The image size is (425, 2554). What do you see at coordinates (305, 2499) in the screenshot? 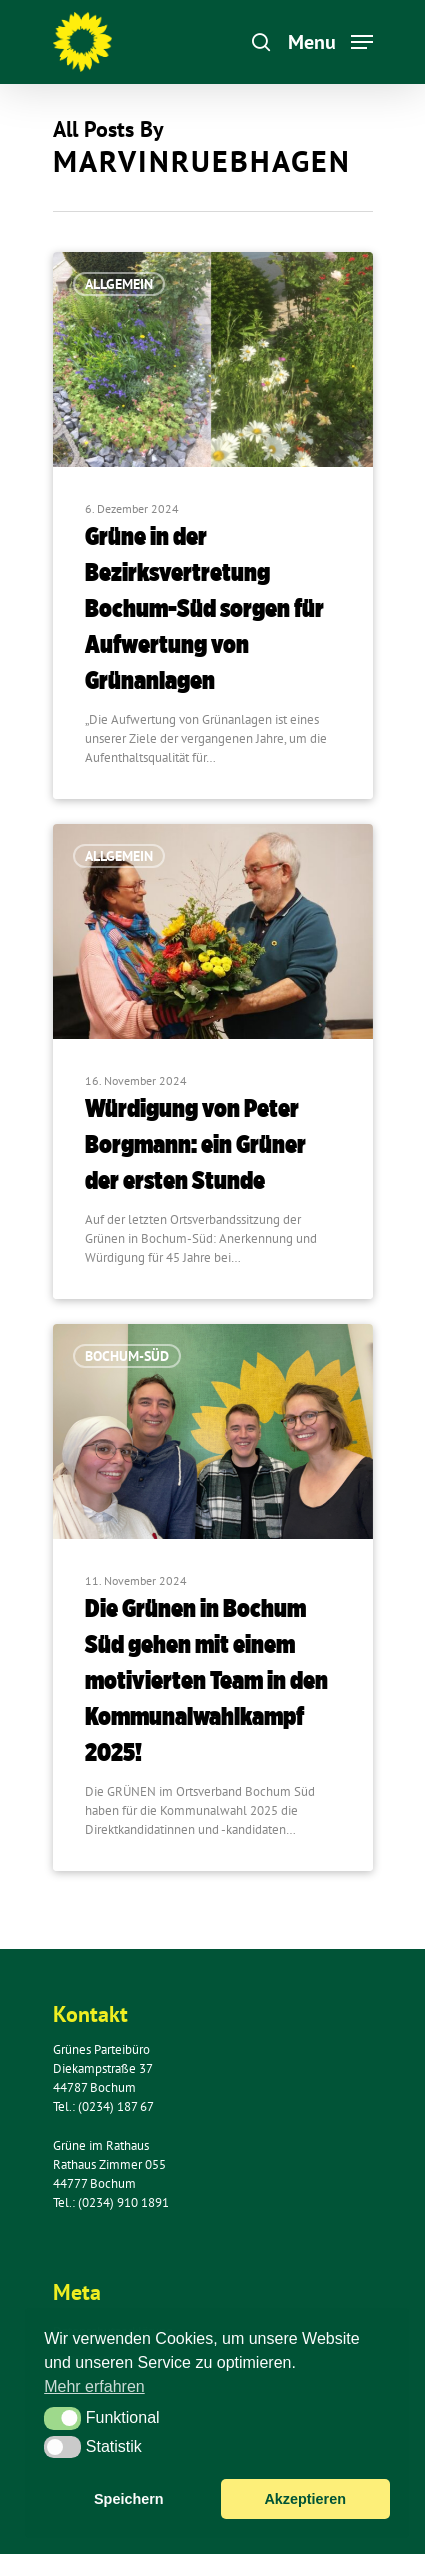
I see `Akzeptieren [button]` at bounding box center [305, 2499].